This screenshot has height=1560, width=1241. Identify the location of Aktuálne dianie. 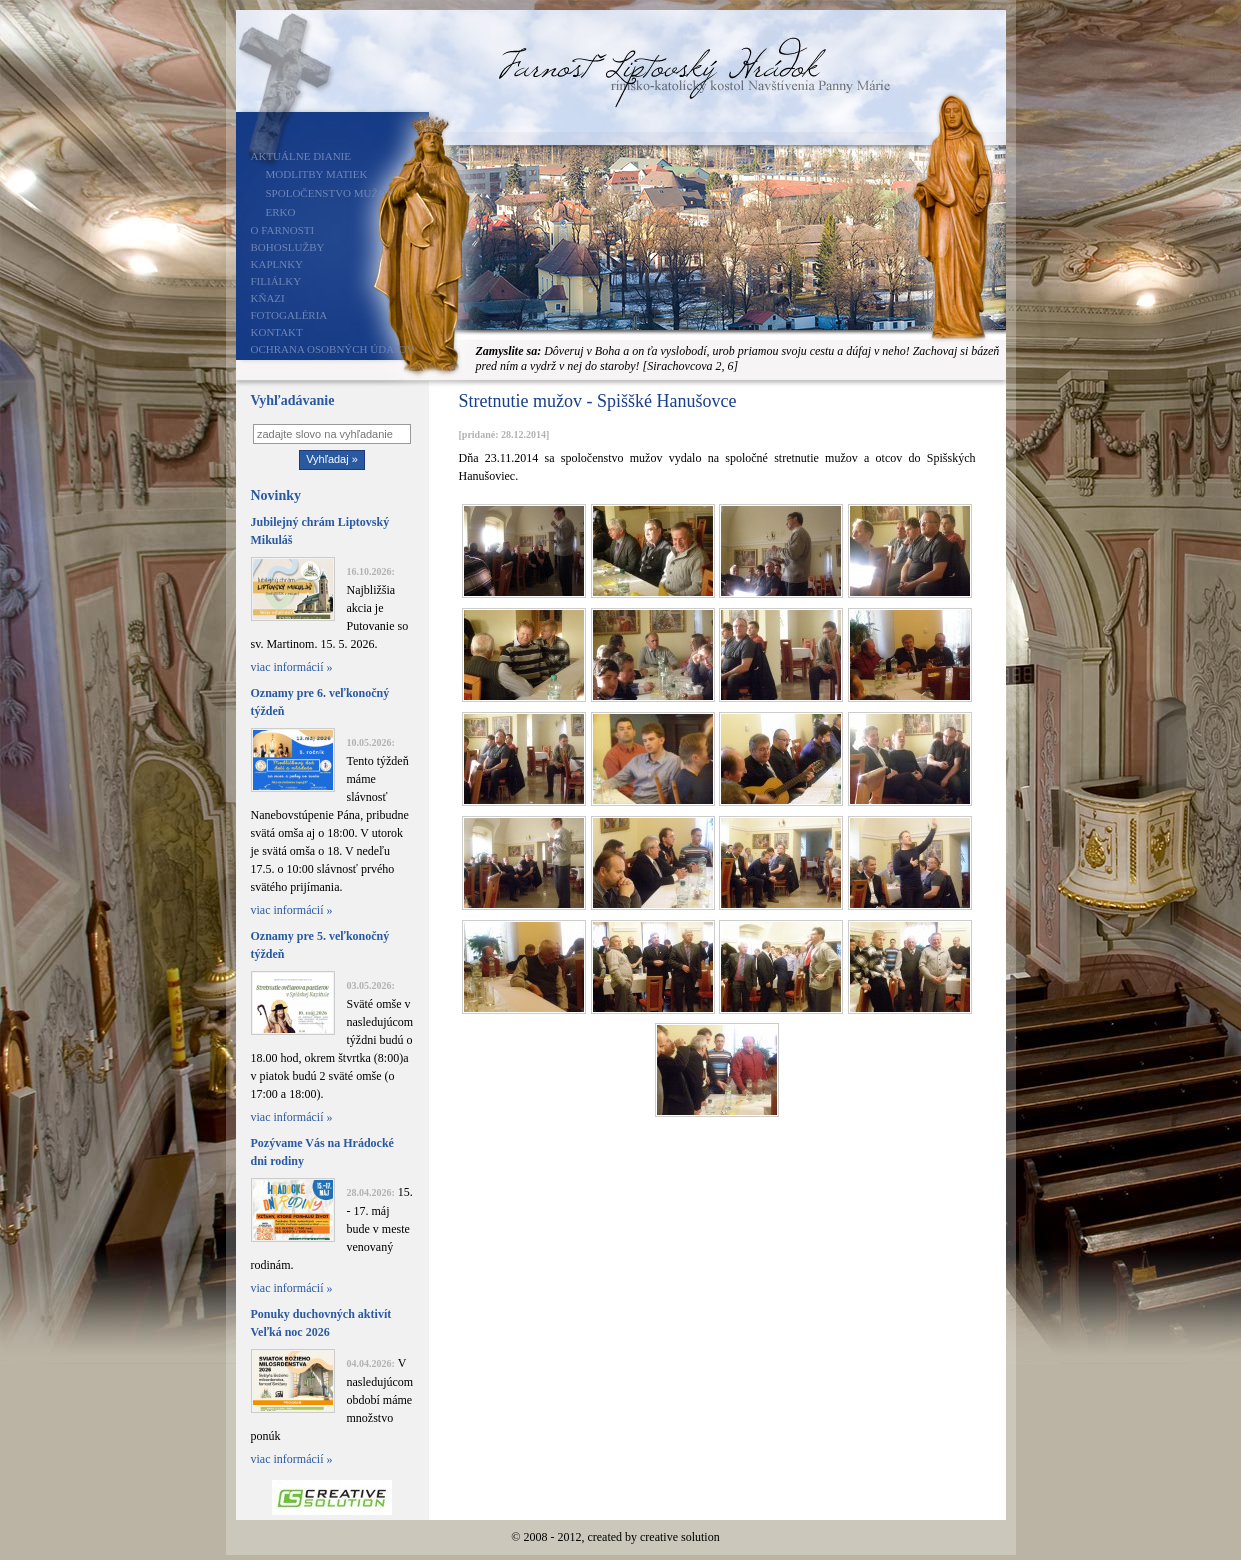
(301, 156).